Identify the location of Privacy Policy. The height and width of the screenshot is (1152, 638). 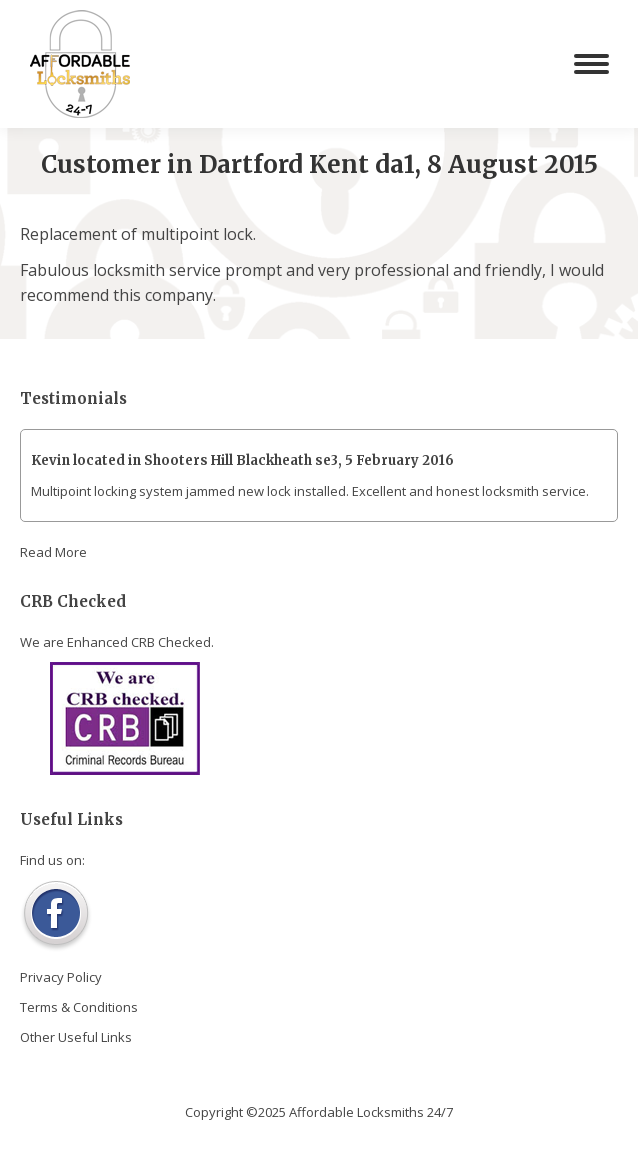
(61, 977).